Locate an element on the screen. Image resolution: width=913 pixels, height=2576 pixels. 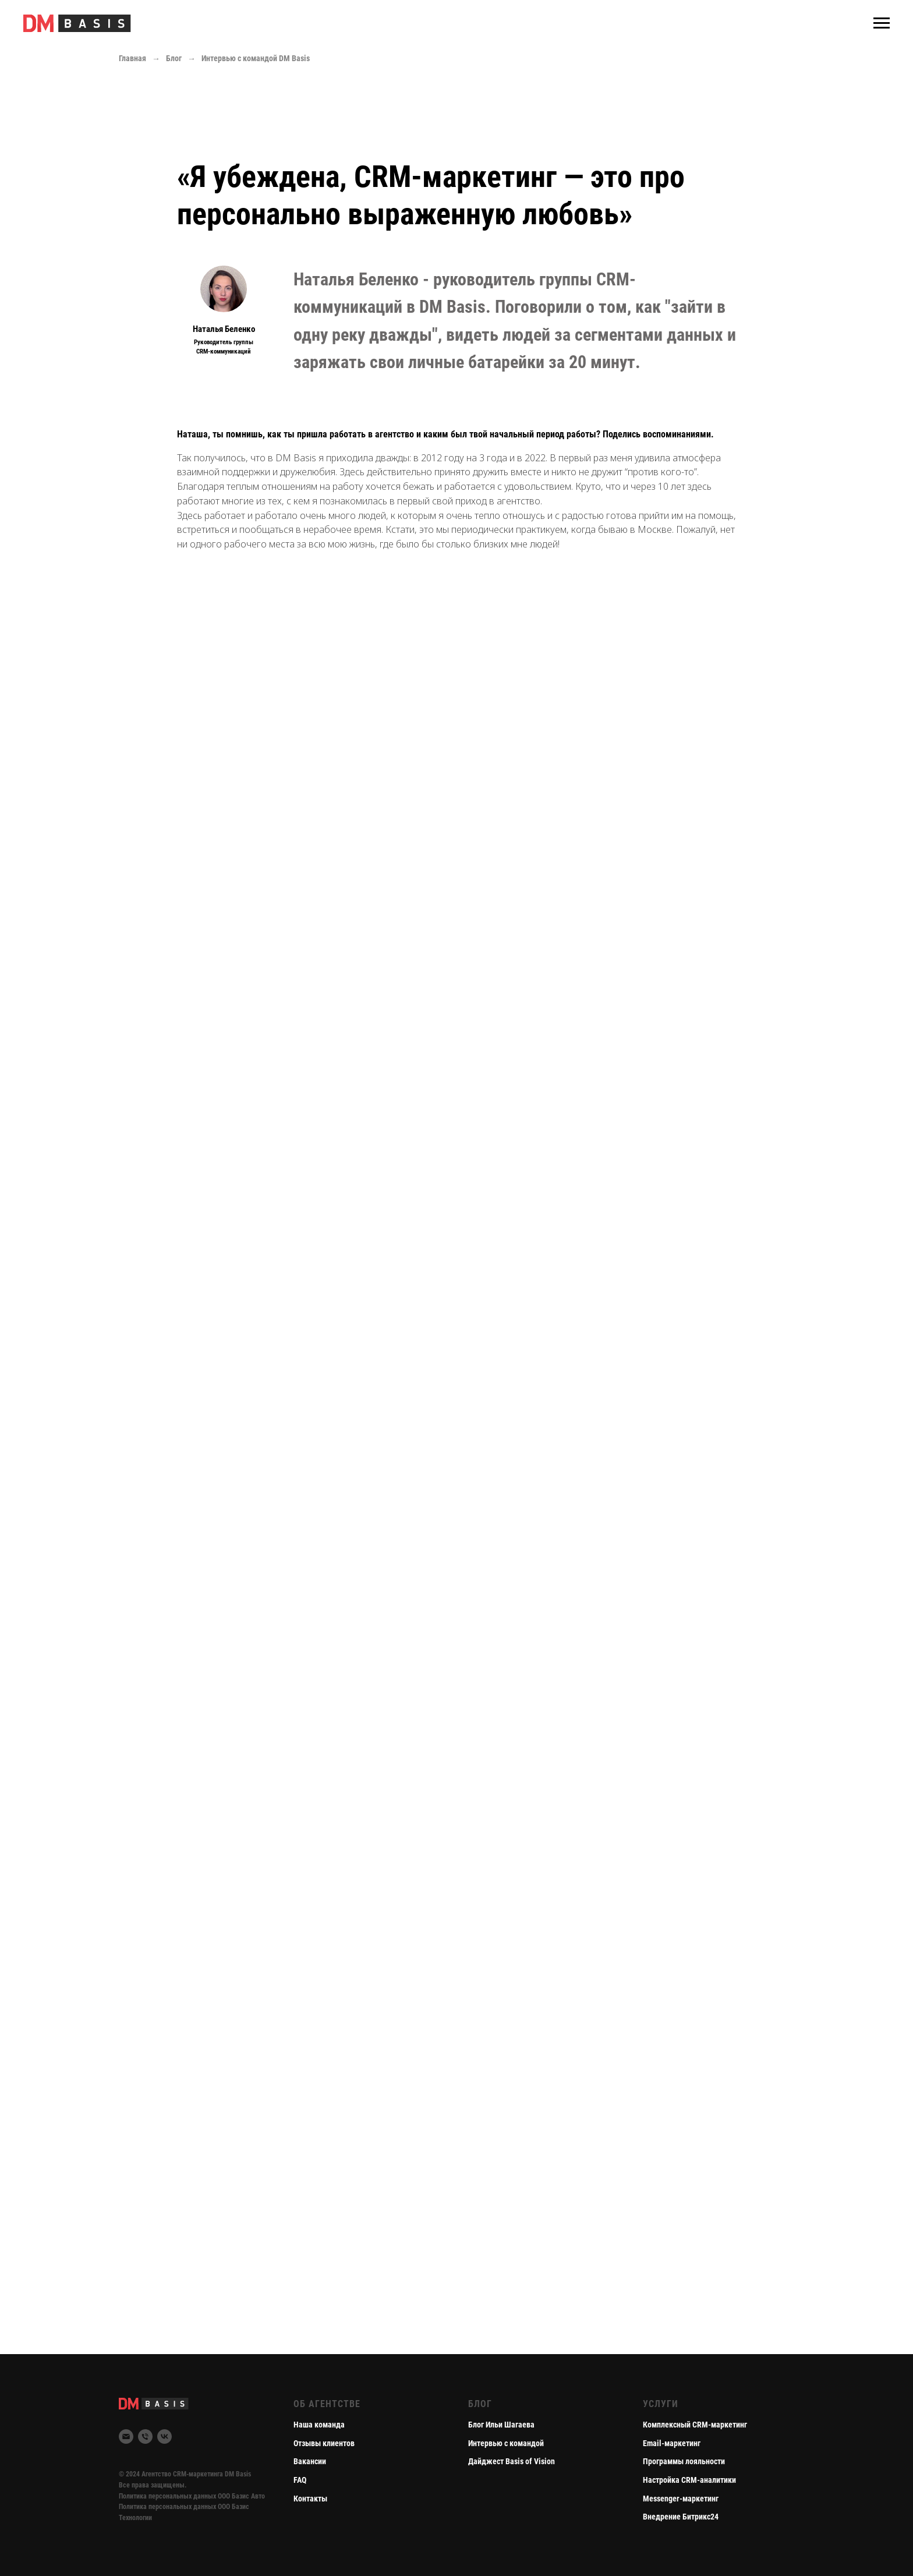
Интервью с командой DM Basis is located at coordinates (255, 58).